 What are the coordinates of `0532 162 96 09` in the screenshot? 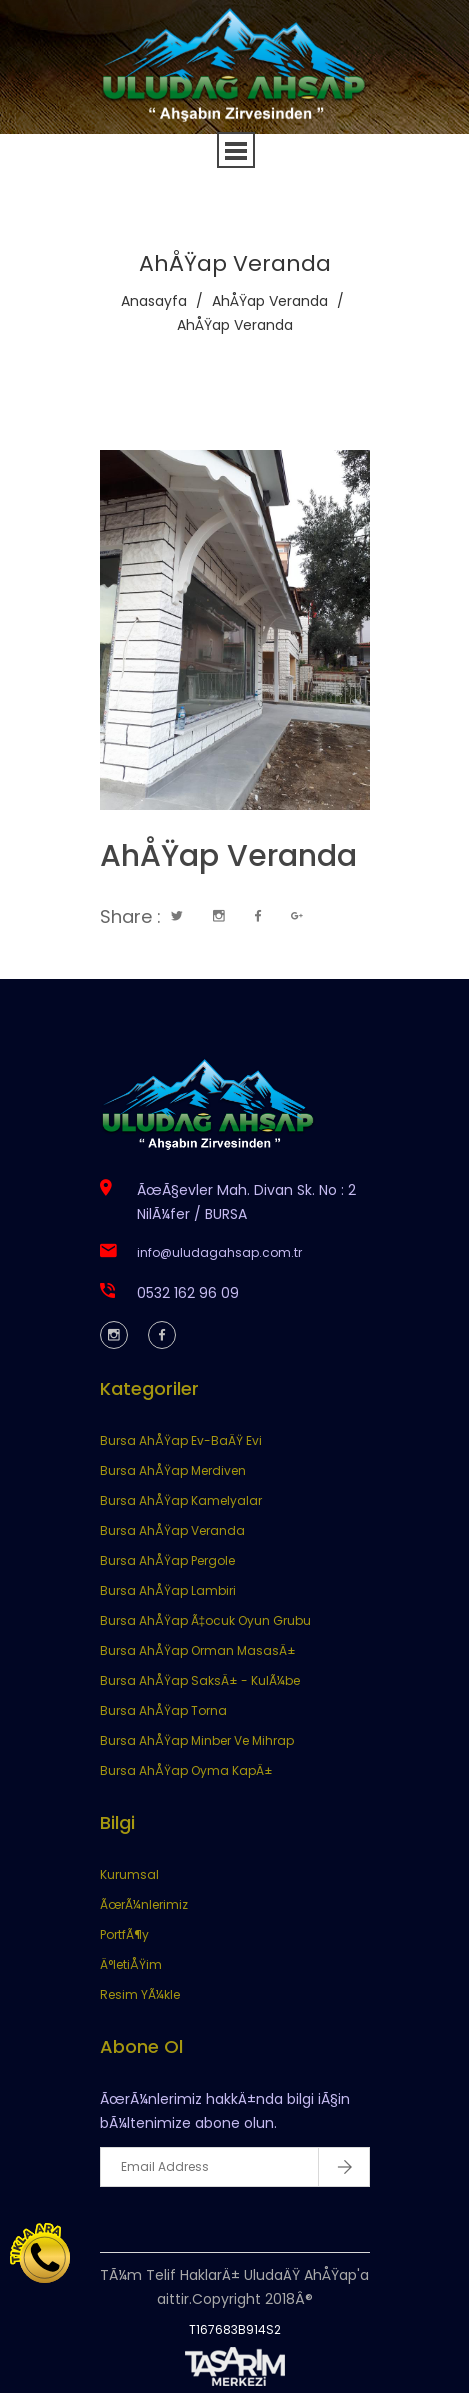 It's located at (188, 1293).